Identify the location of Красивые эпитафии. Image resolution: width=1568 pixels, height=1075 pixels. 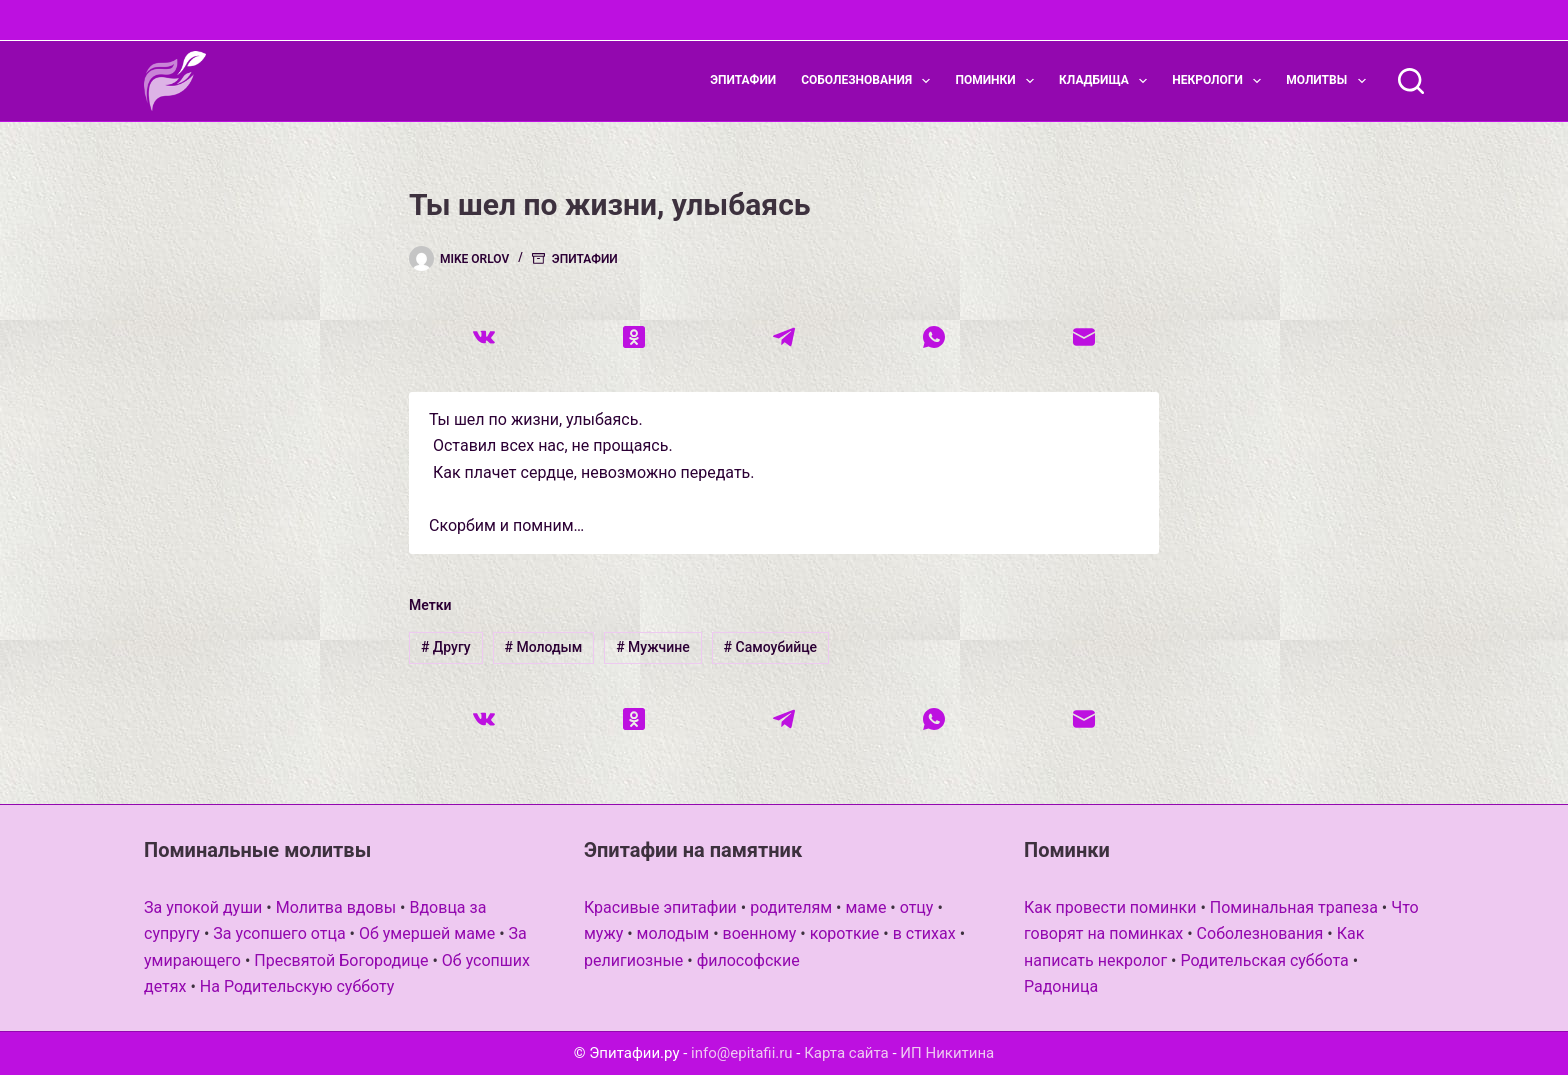
(660, 907).